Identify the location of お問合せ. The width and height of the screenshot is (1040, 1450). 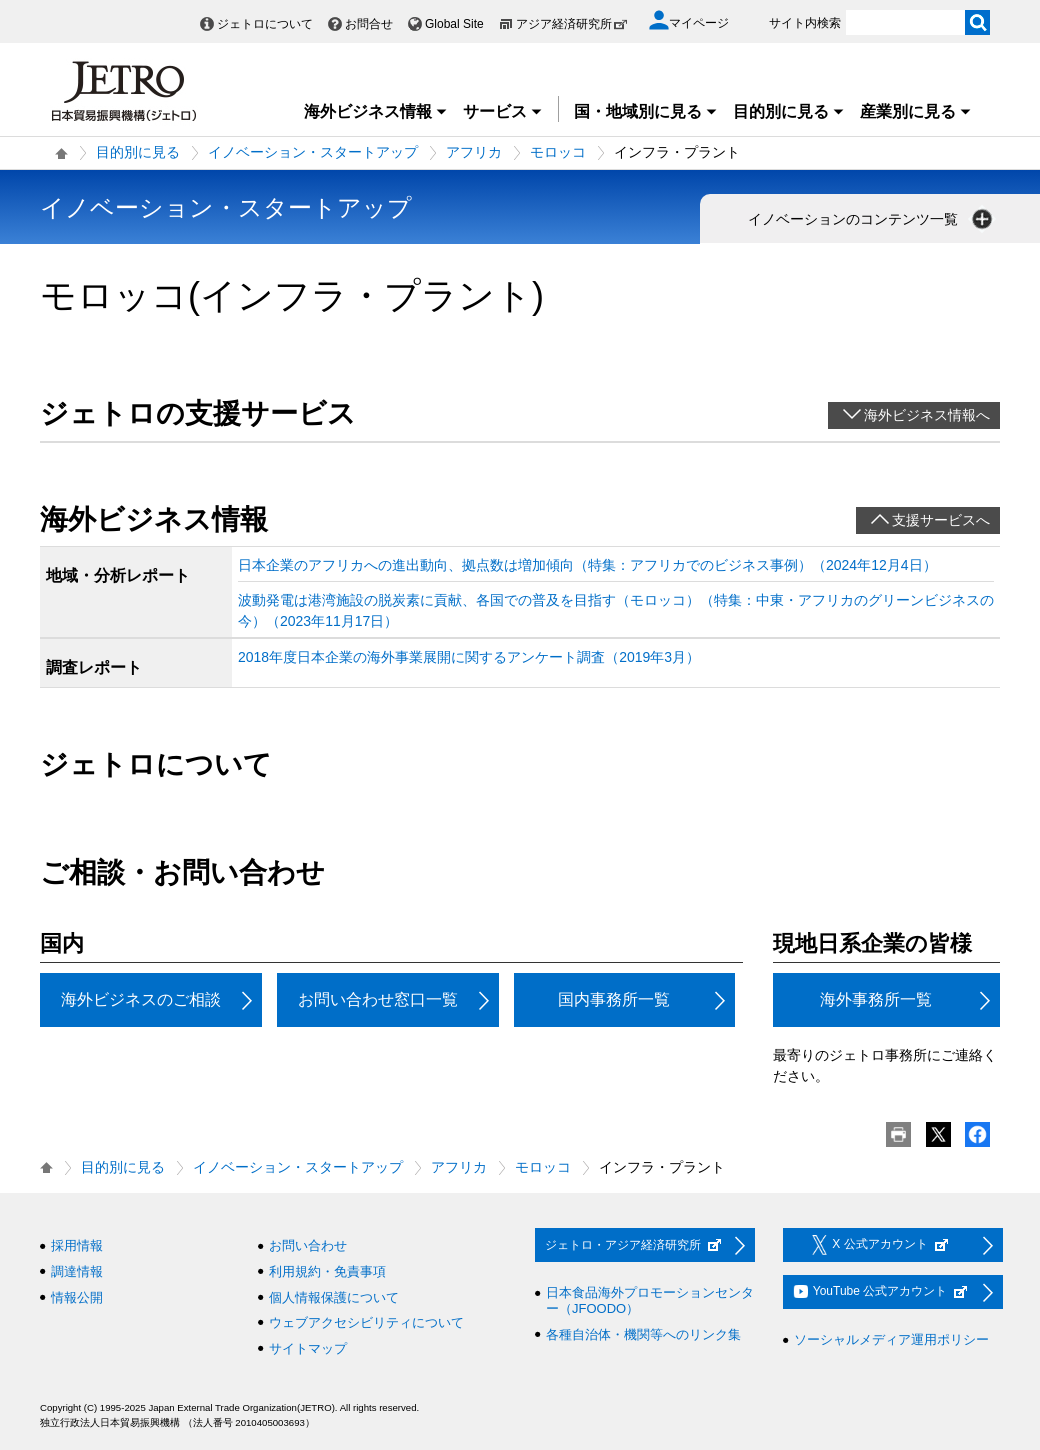
(369, 24).